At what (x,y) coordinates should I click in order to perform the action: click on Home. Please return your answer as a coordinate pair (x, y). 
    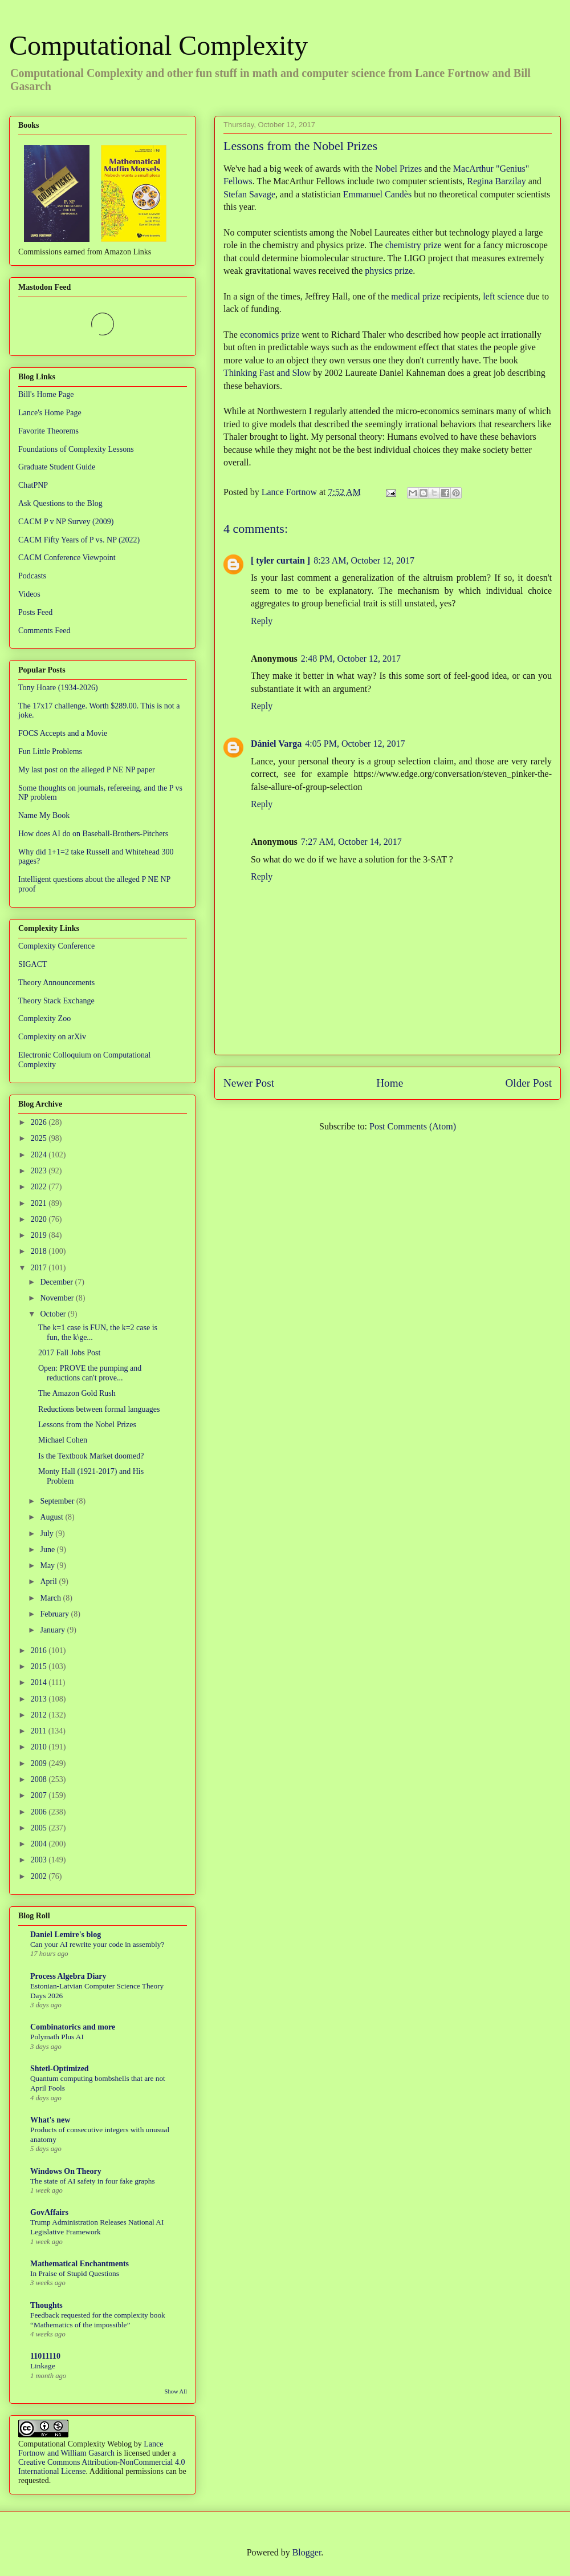
    Looking at the image, I should click on (389, 1083).